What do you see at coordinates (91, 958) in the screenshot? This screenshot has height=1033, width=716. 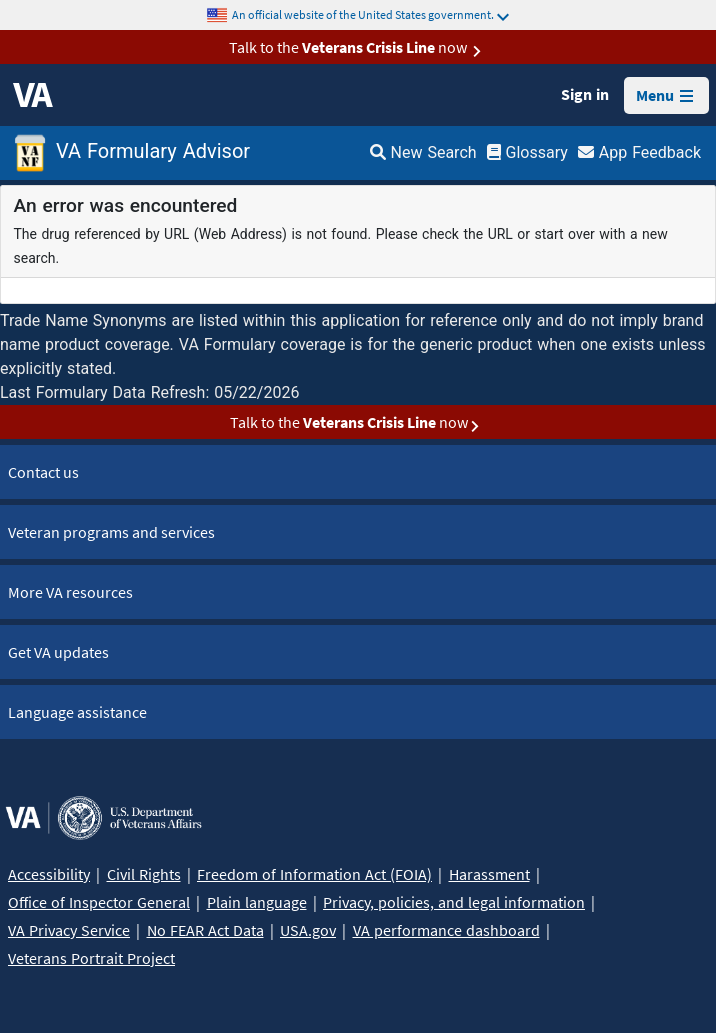 I see `Veterans Portrait Project` at bounding box center [91, 958].